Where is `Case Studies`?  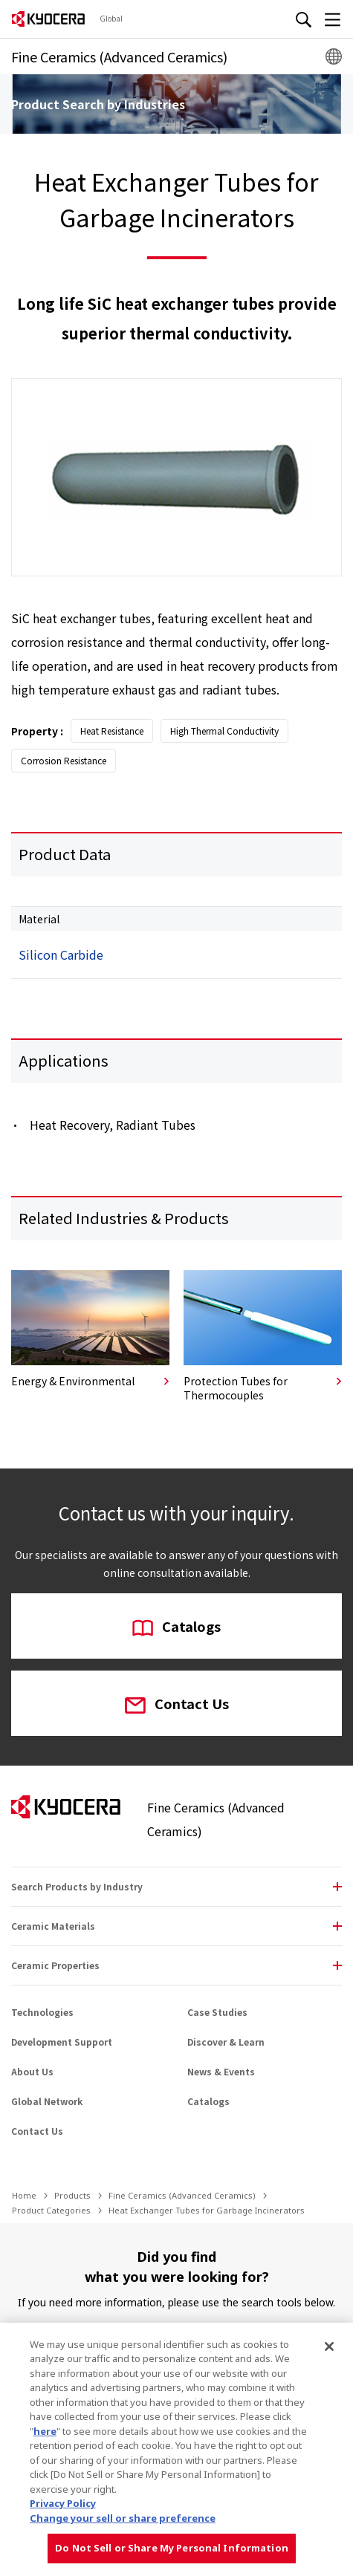
Case Studies is located at coordinates (217, 2012).